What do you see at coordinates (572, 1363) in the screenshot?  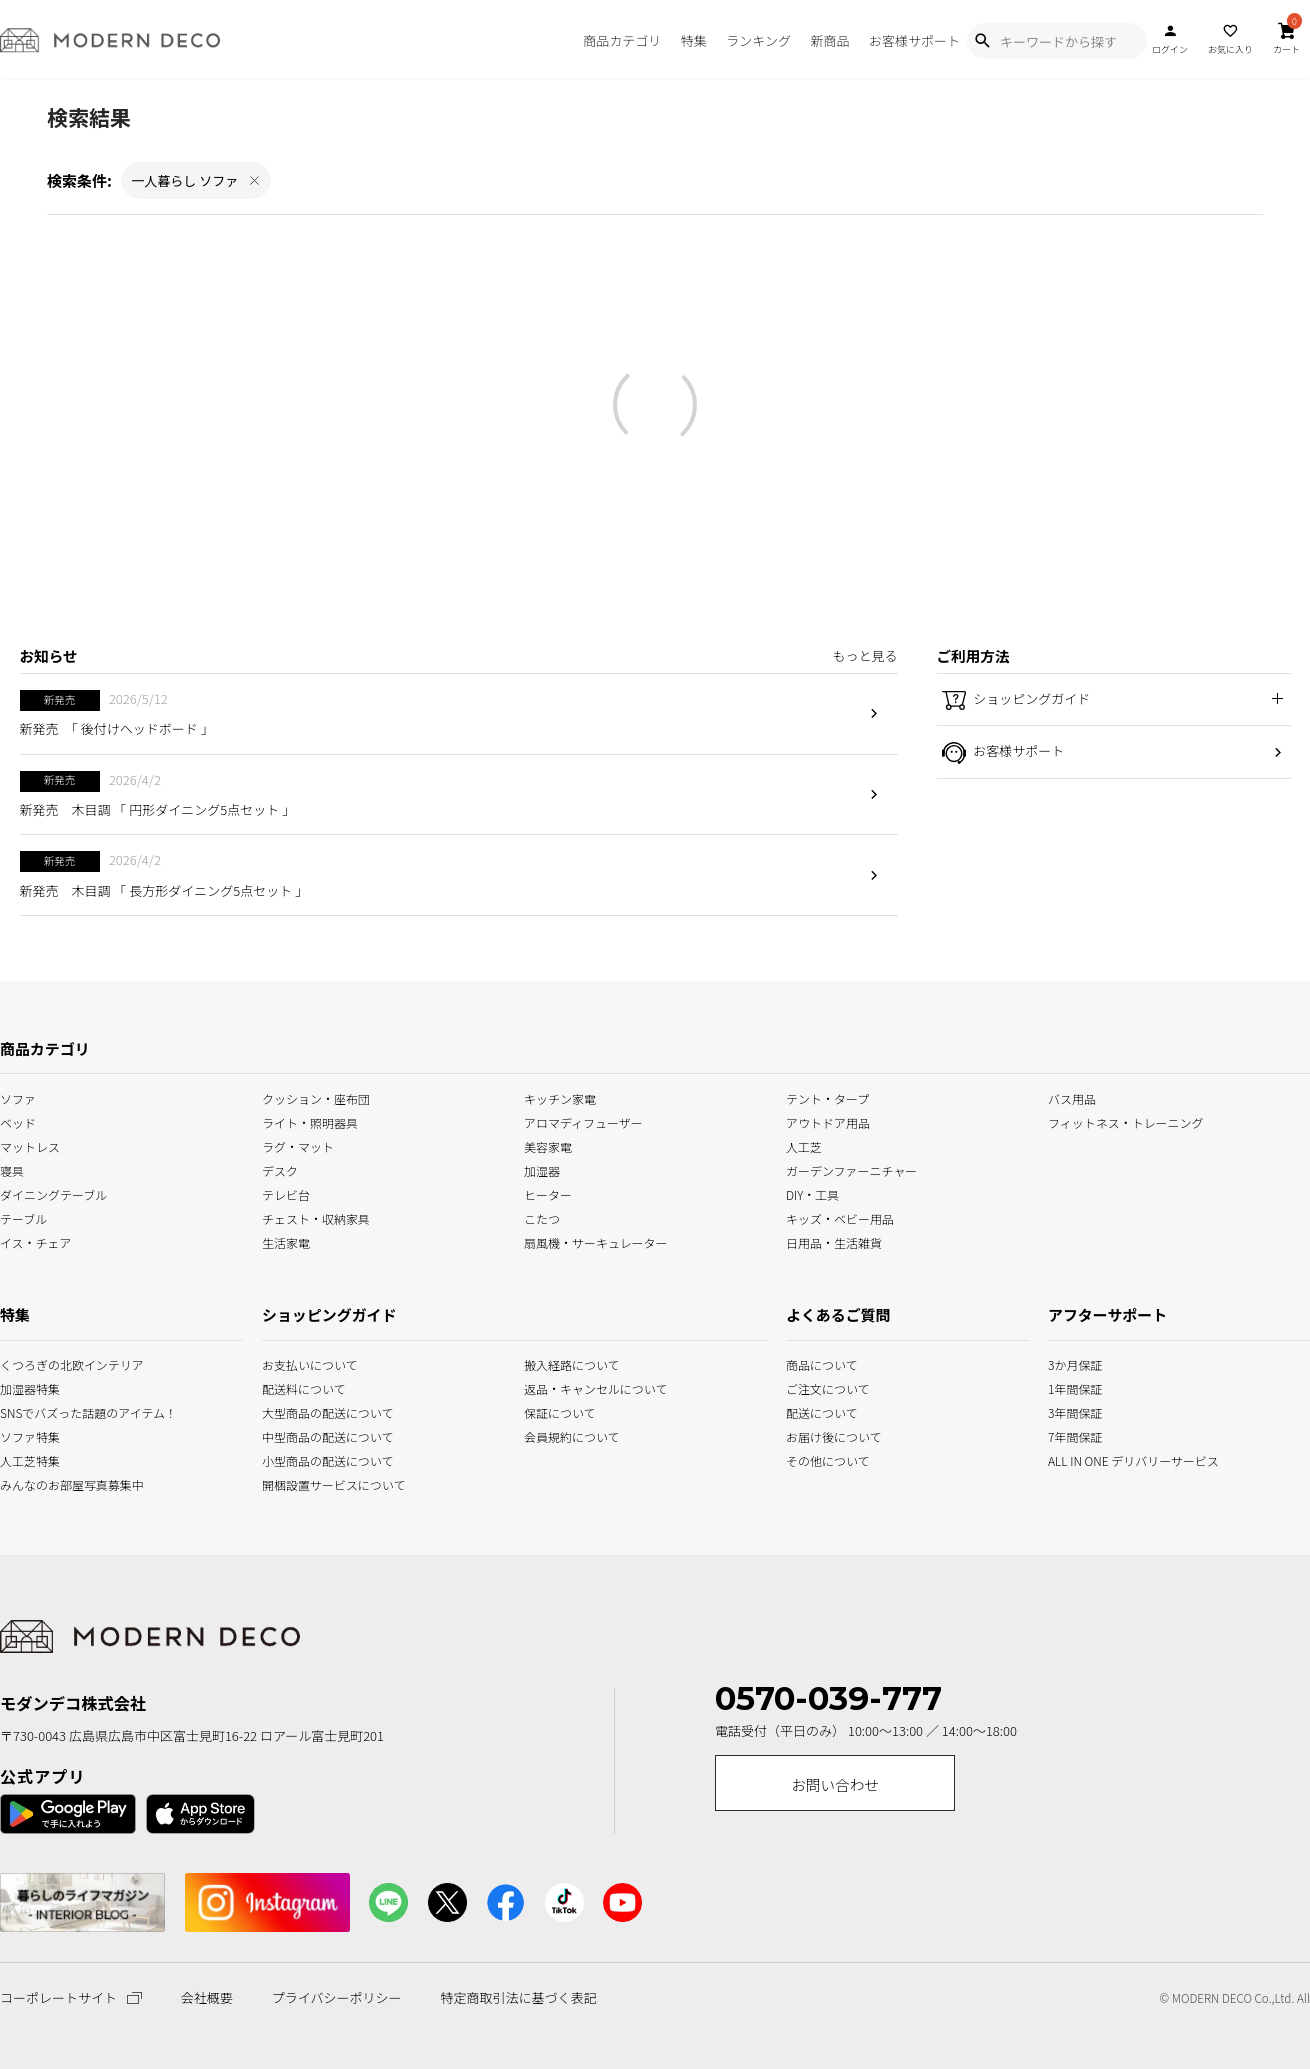 I see `搬入経路について` at bounding box center [572, 1363].